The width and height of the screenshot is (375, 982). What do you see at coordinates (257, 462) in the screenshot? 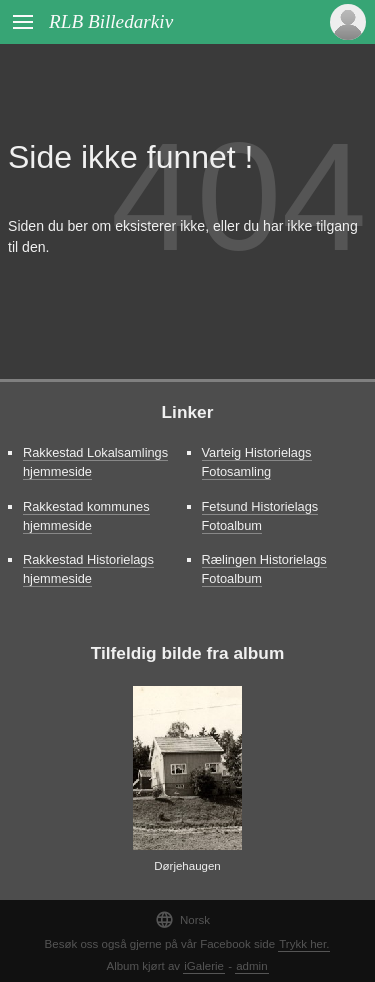
I see `Varteig Historielags Fotosamling` at bounding box center [257, 462].